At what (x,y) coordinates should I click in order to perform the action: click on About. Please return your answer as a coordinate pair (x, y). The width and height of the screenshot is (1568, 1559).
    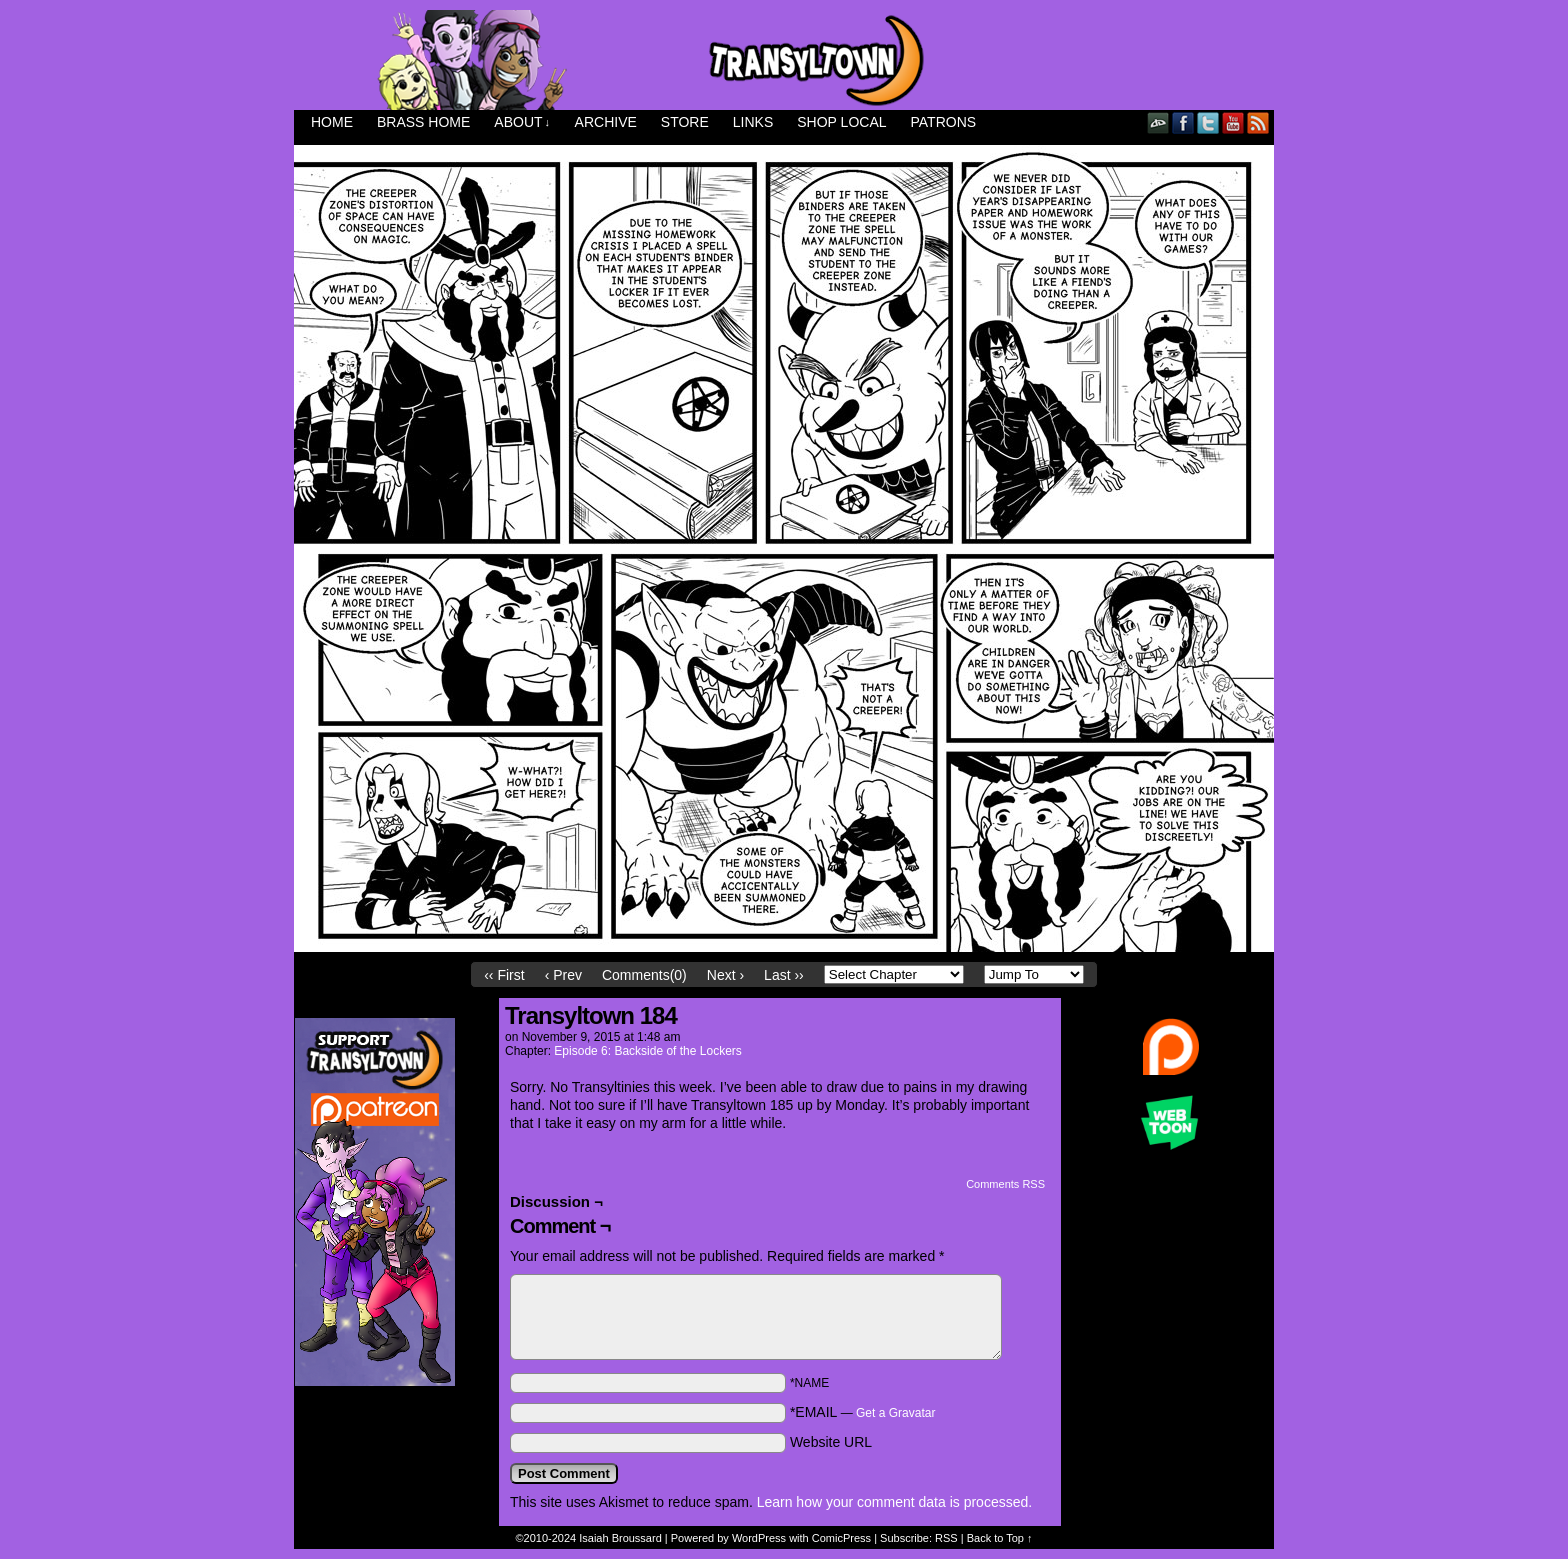
    Looking at the image, I should click on (522, 122).